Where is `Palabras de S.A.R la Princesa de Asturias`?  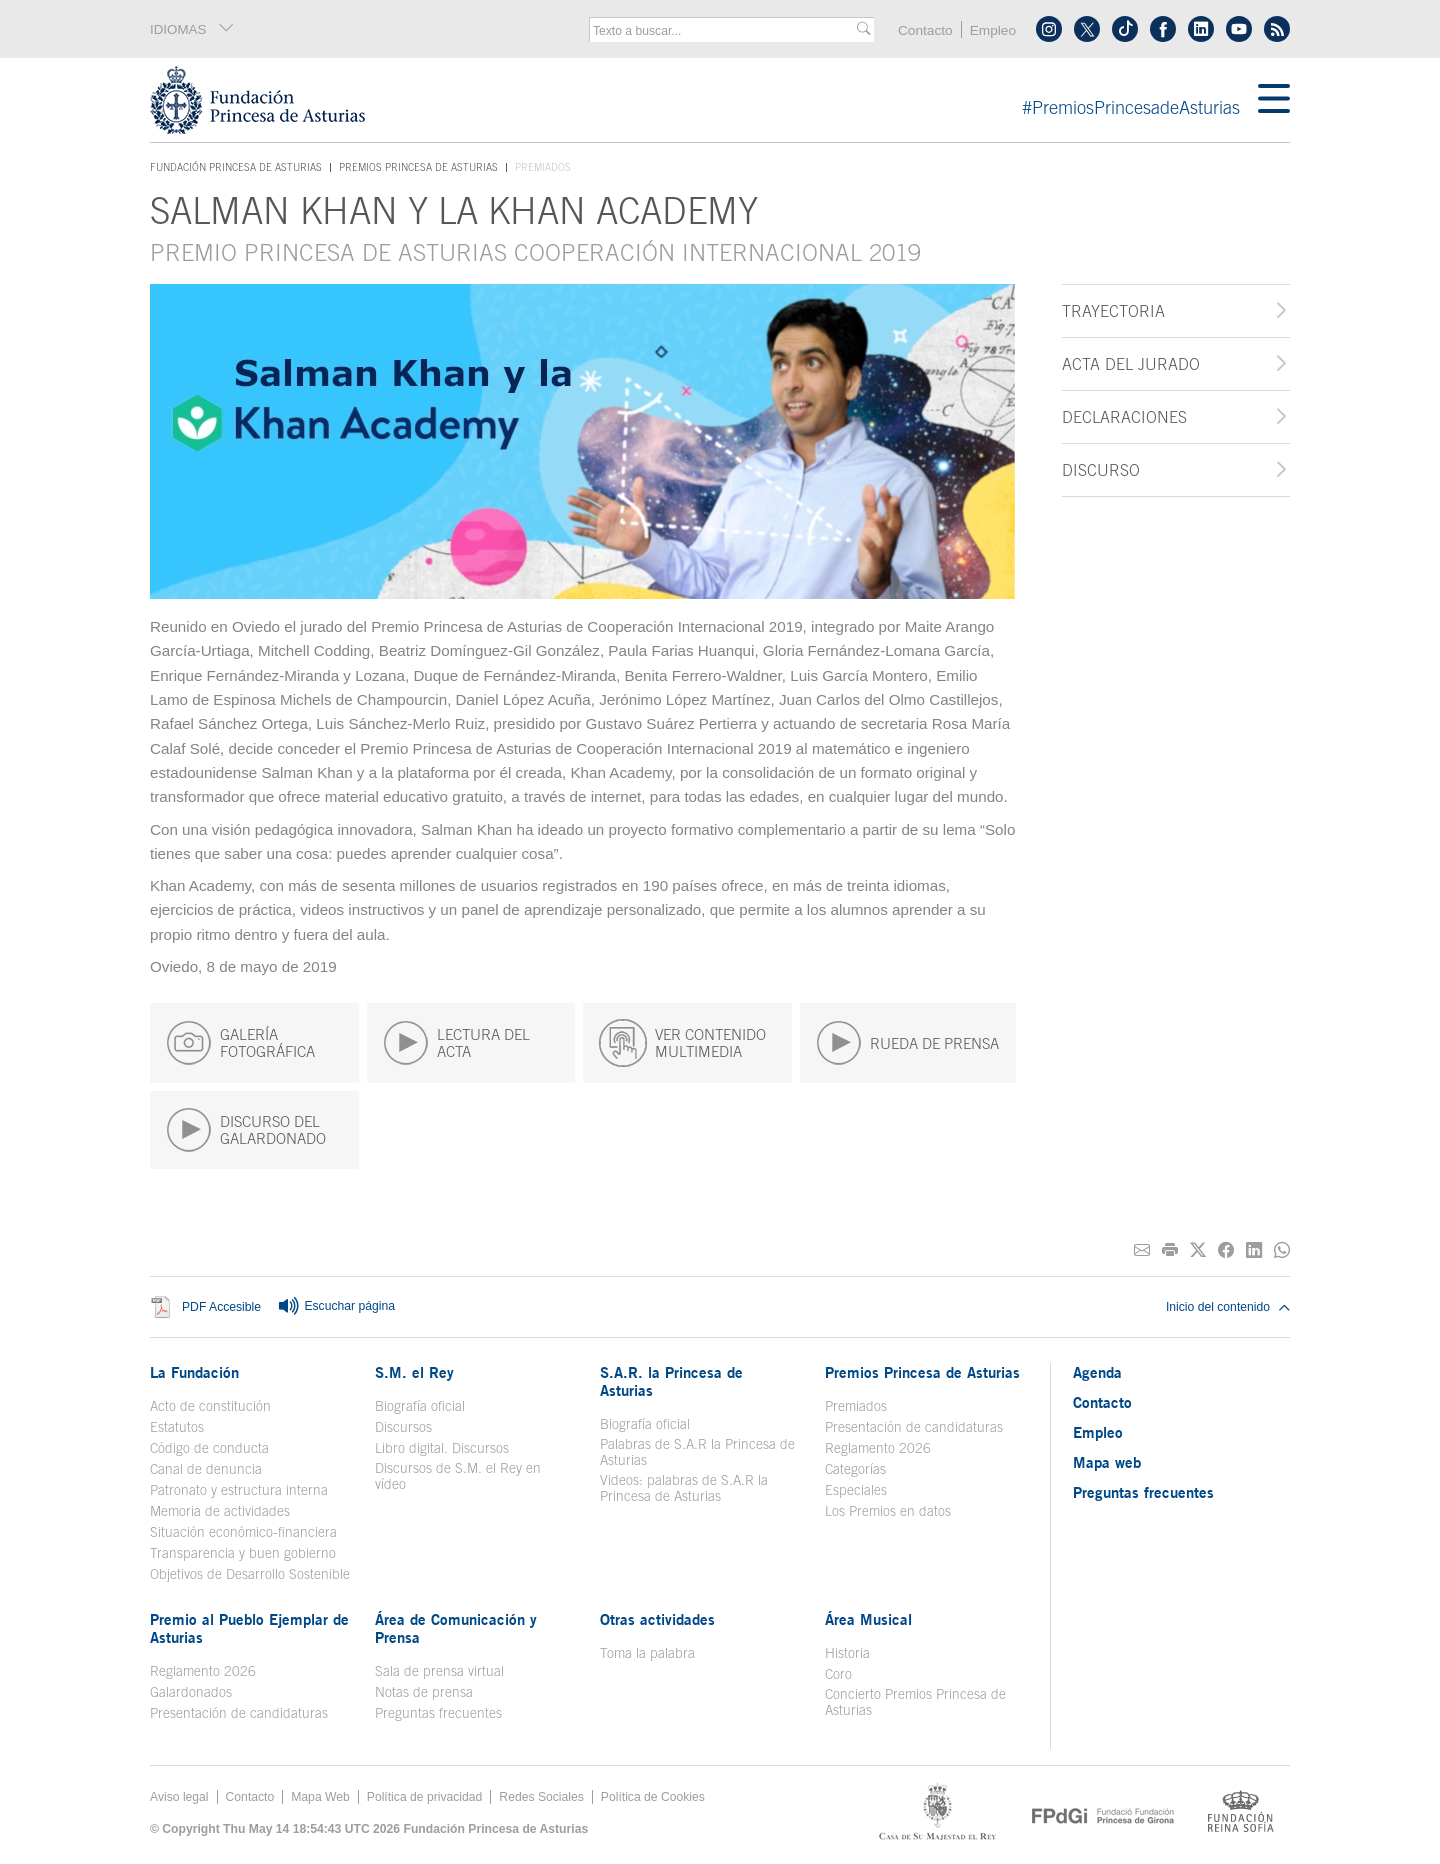
Palabras de S.A.R la Princesa de Asturias is located at coordinates (697, 1452).